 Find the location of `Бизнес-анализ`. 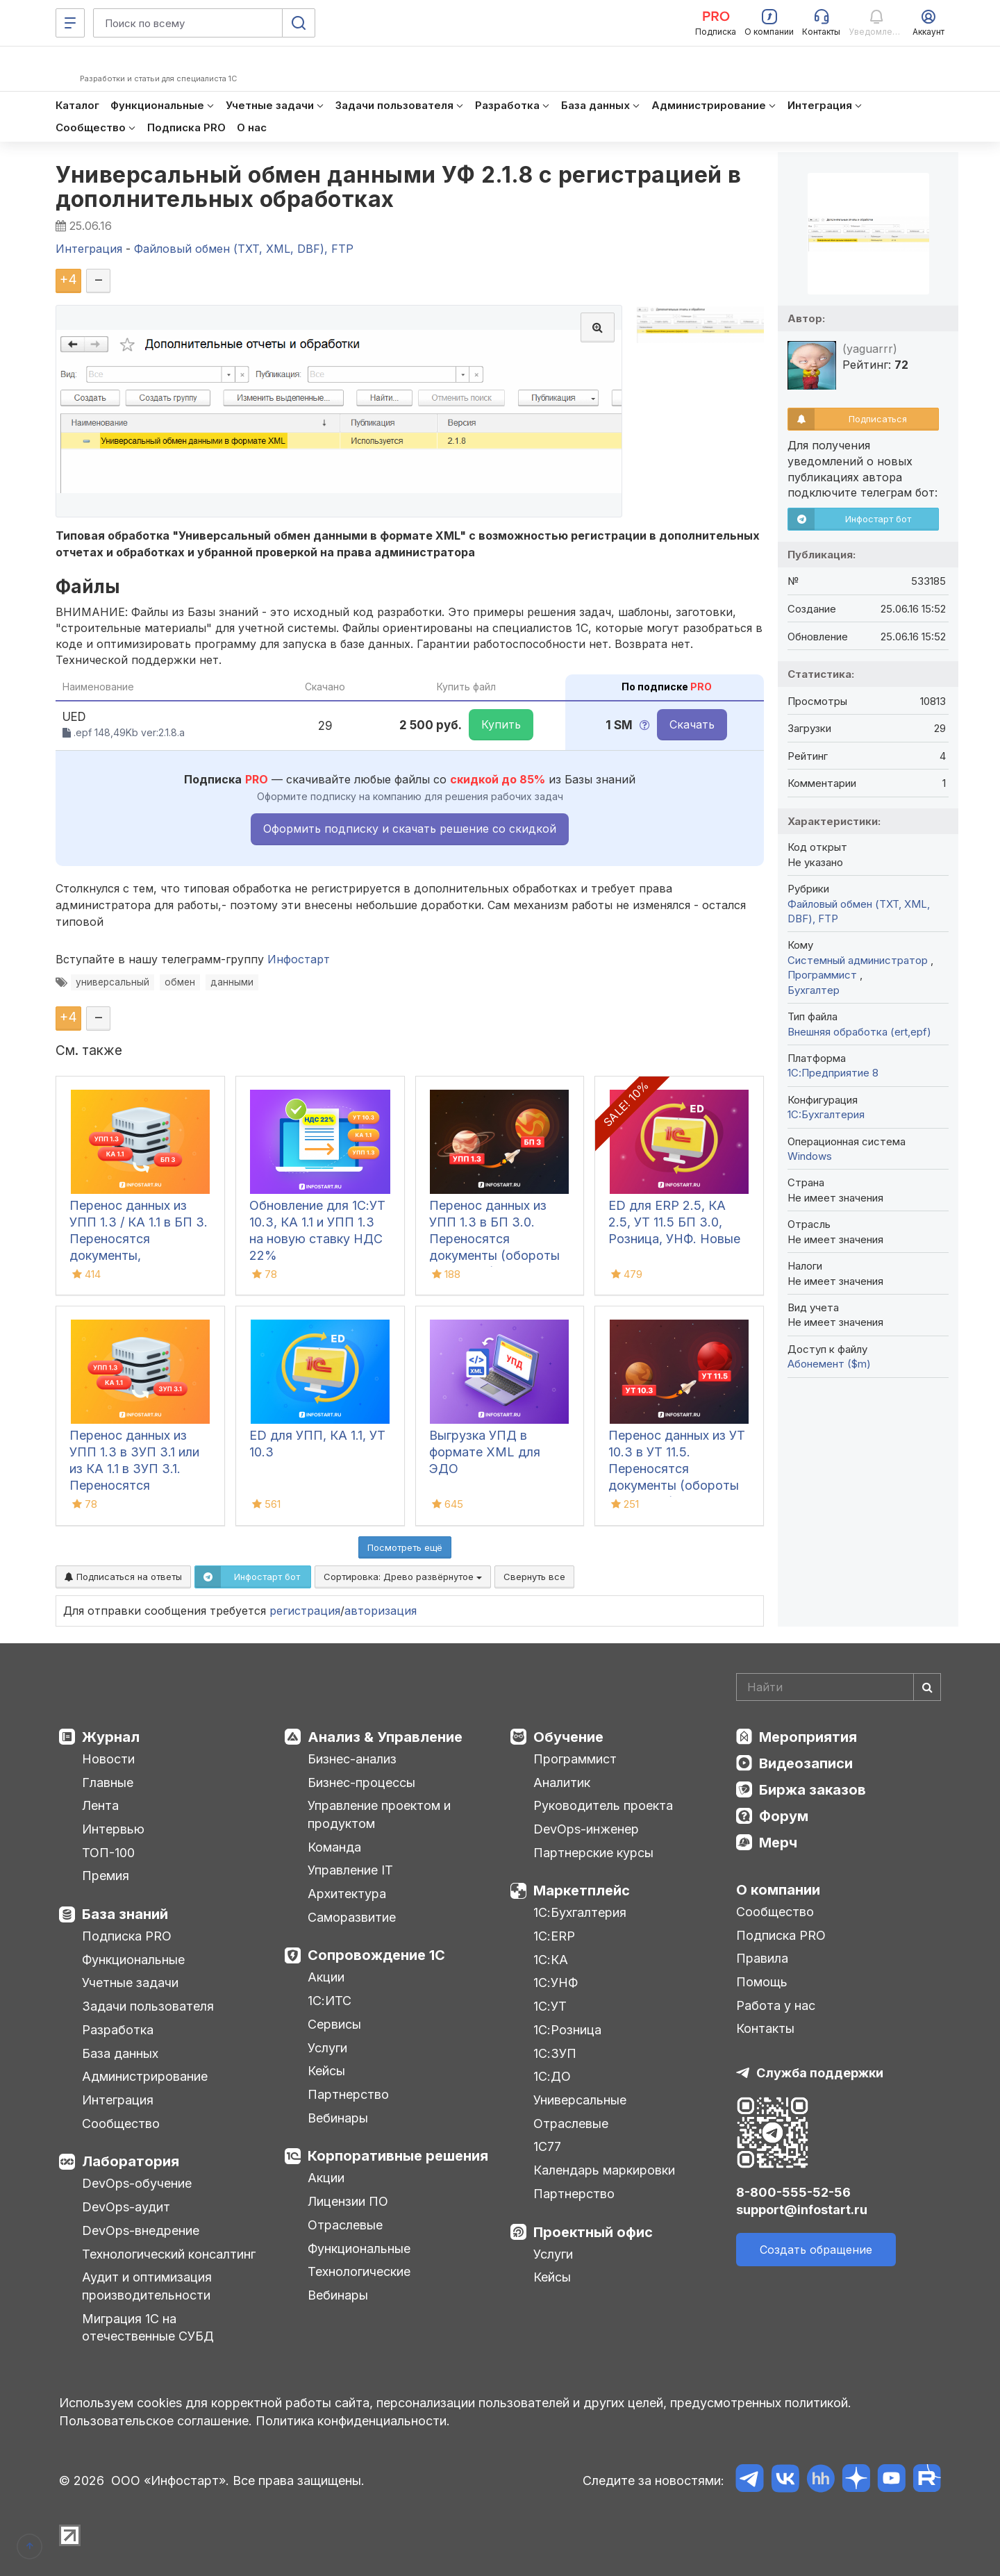

Бизнес-анализ is located at coordinates (352, 1759).